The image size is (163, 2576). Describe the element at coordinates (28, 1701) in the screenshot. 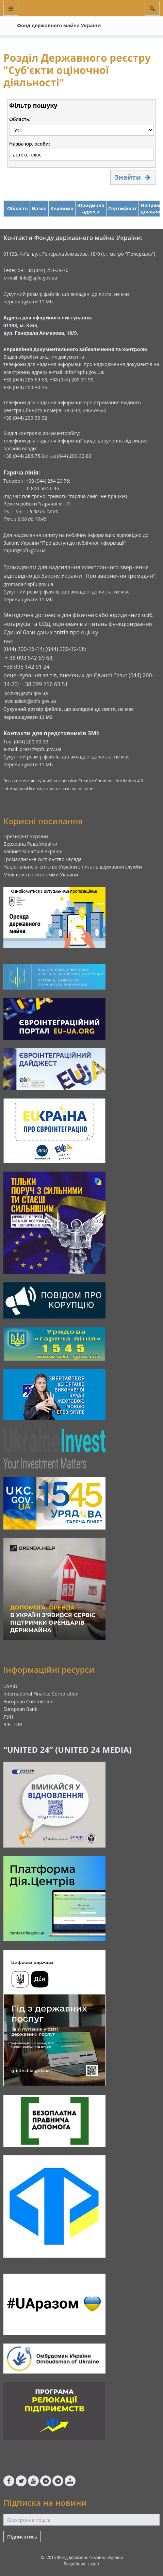

I see `European Commission` at that location.